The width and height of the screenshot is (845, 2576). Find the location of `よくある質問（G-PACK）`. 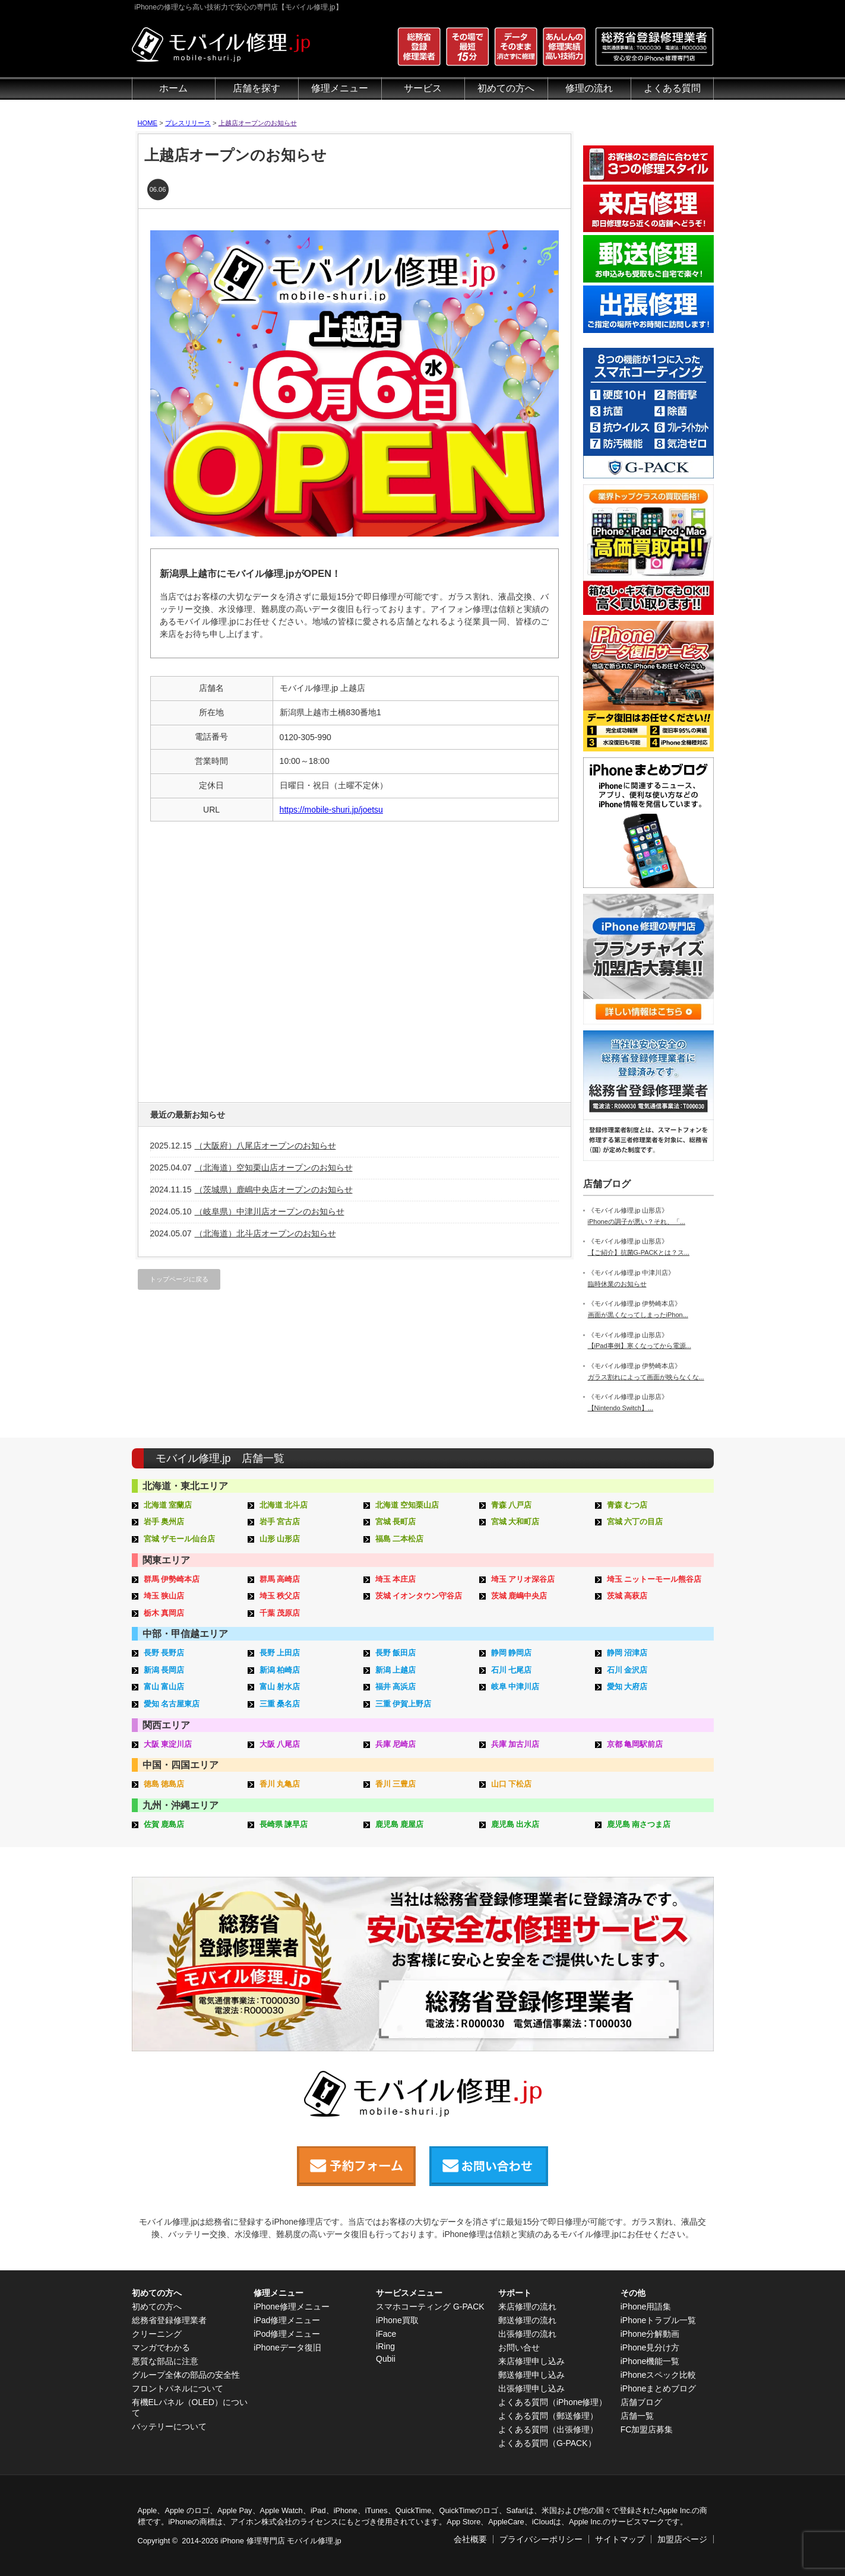

よくある質問（G-PACK） is located at coordinates (547, 2443).